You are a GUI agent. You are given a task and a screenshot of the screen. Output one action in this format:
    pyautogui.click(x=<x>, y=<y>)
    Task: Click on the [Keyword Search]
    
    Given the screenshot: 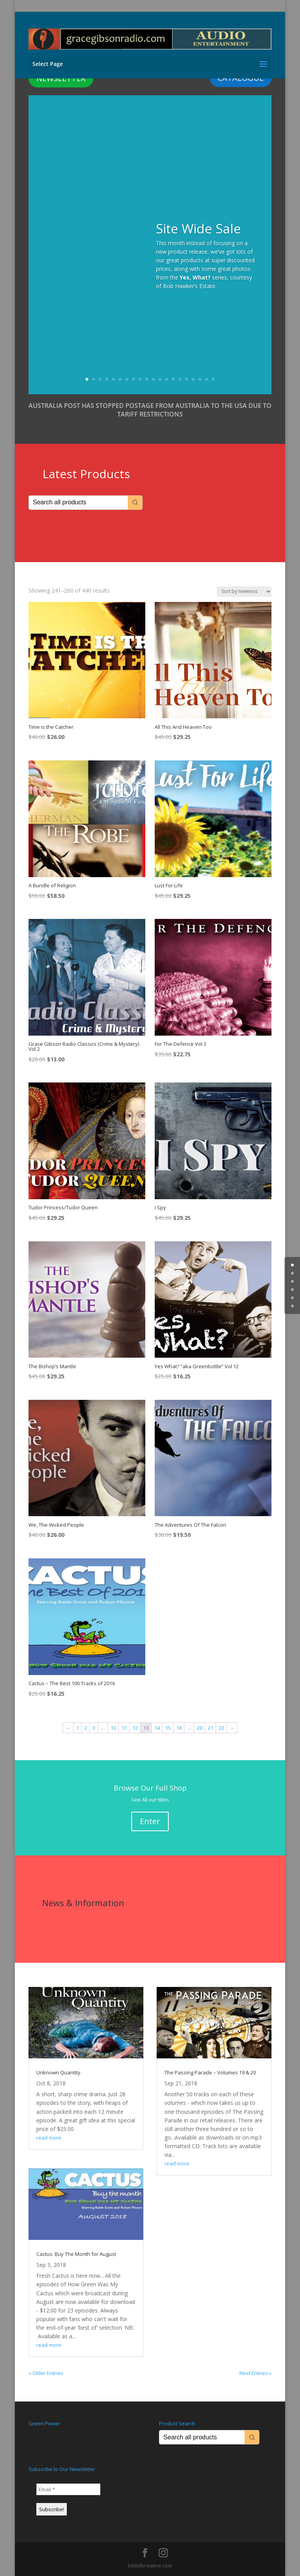 What is the action you would take?
    pyautogui.click(x=78, y=502)
    